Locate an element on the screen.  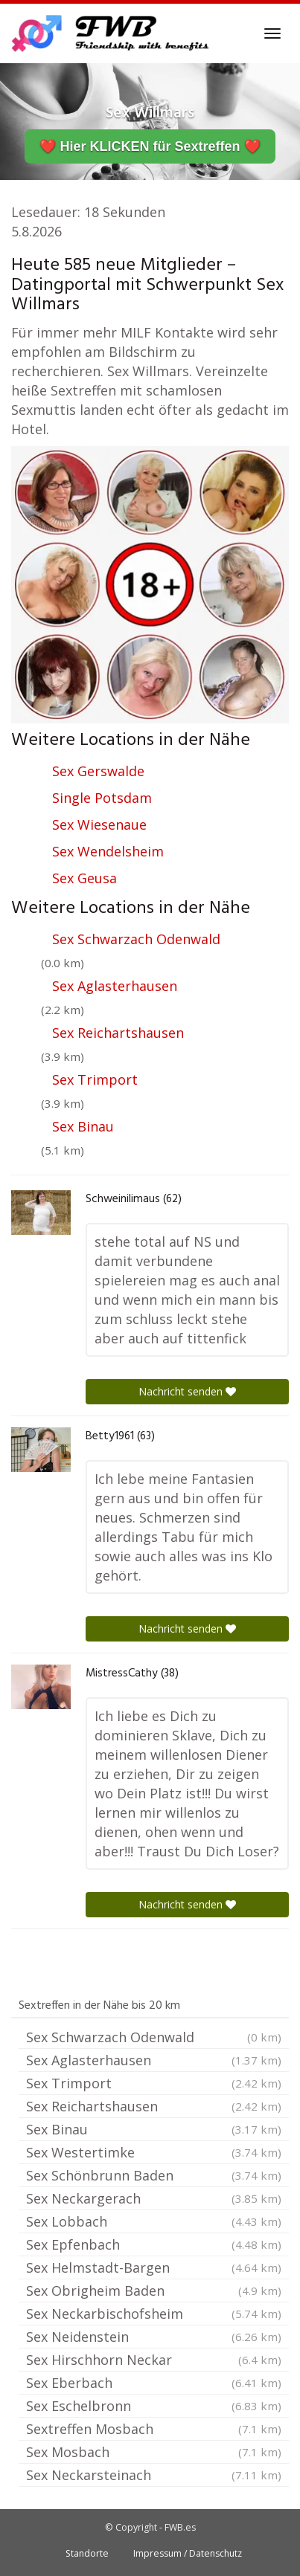
Sex Lobbach is located at coordinates (153, 2221).